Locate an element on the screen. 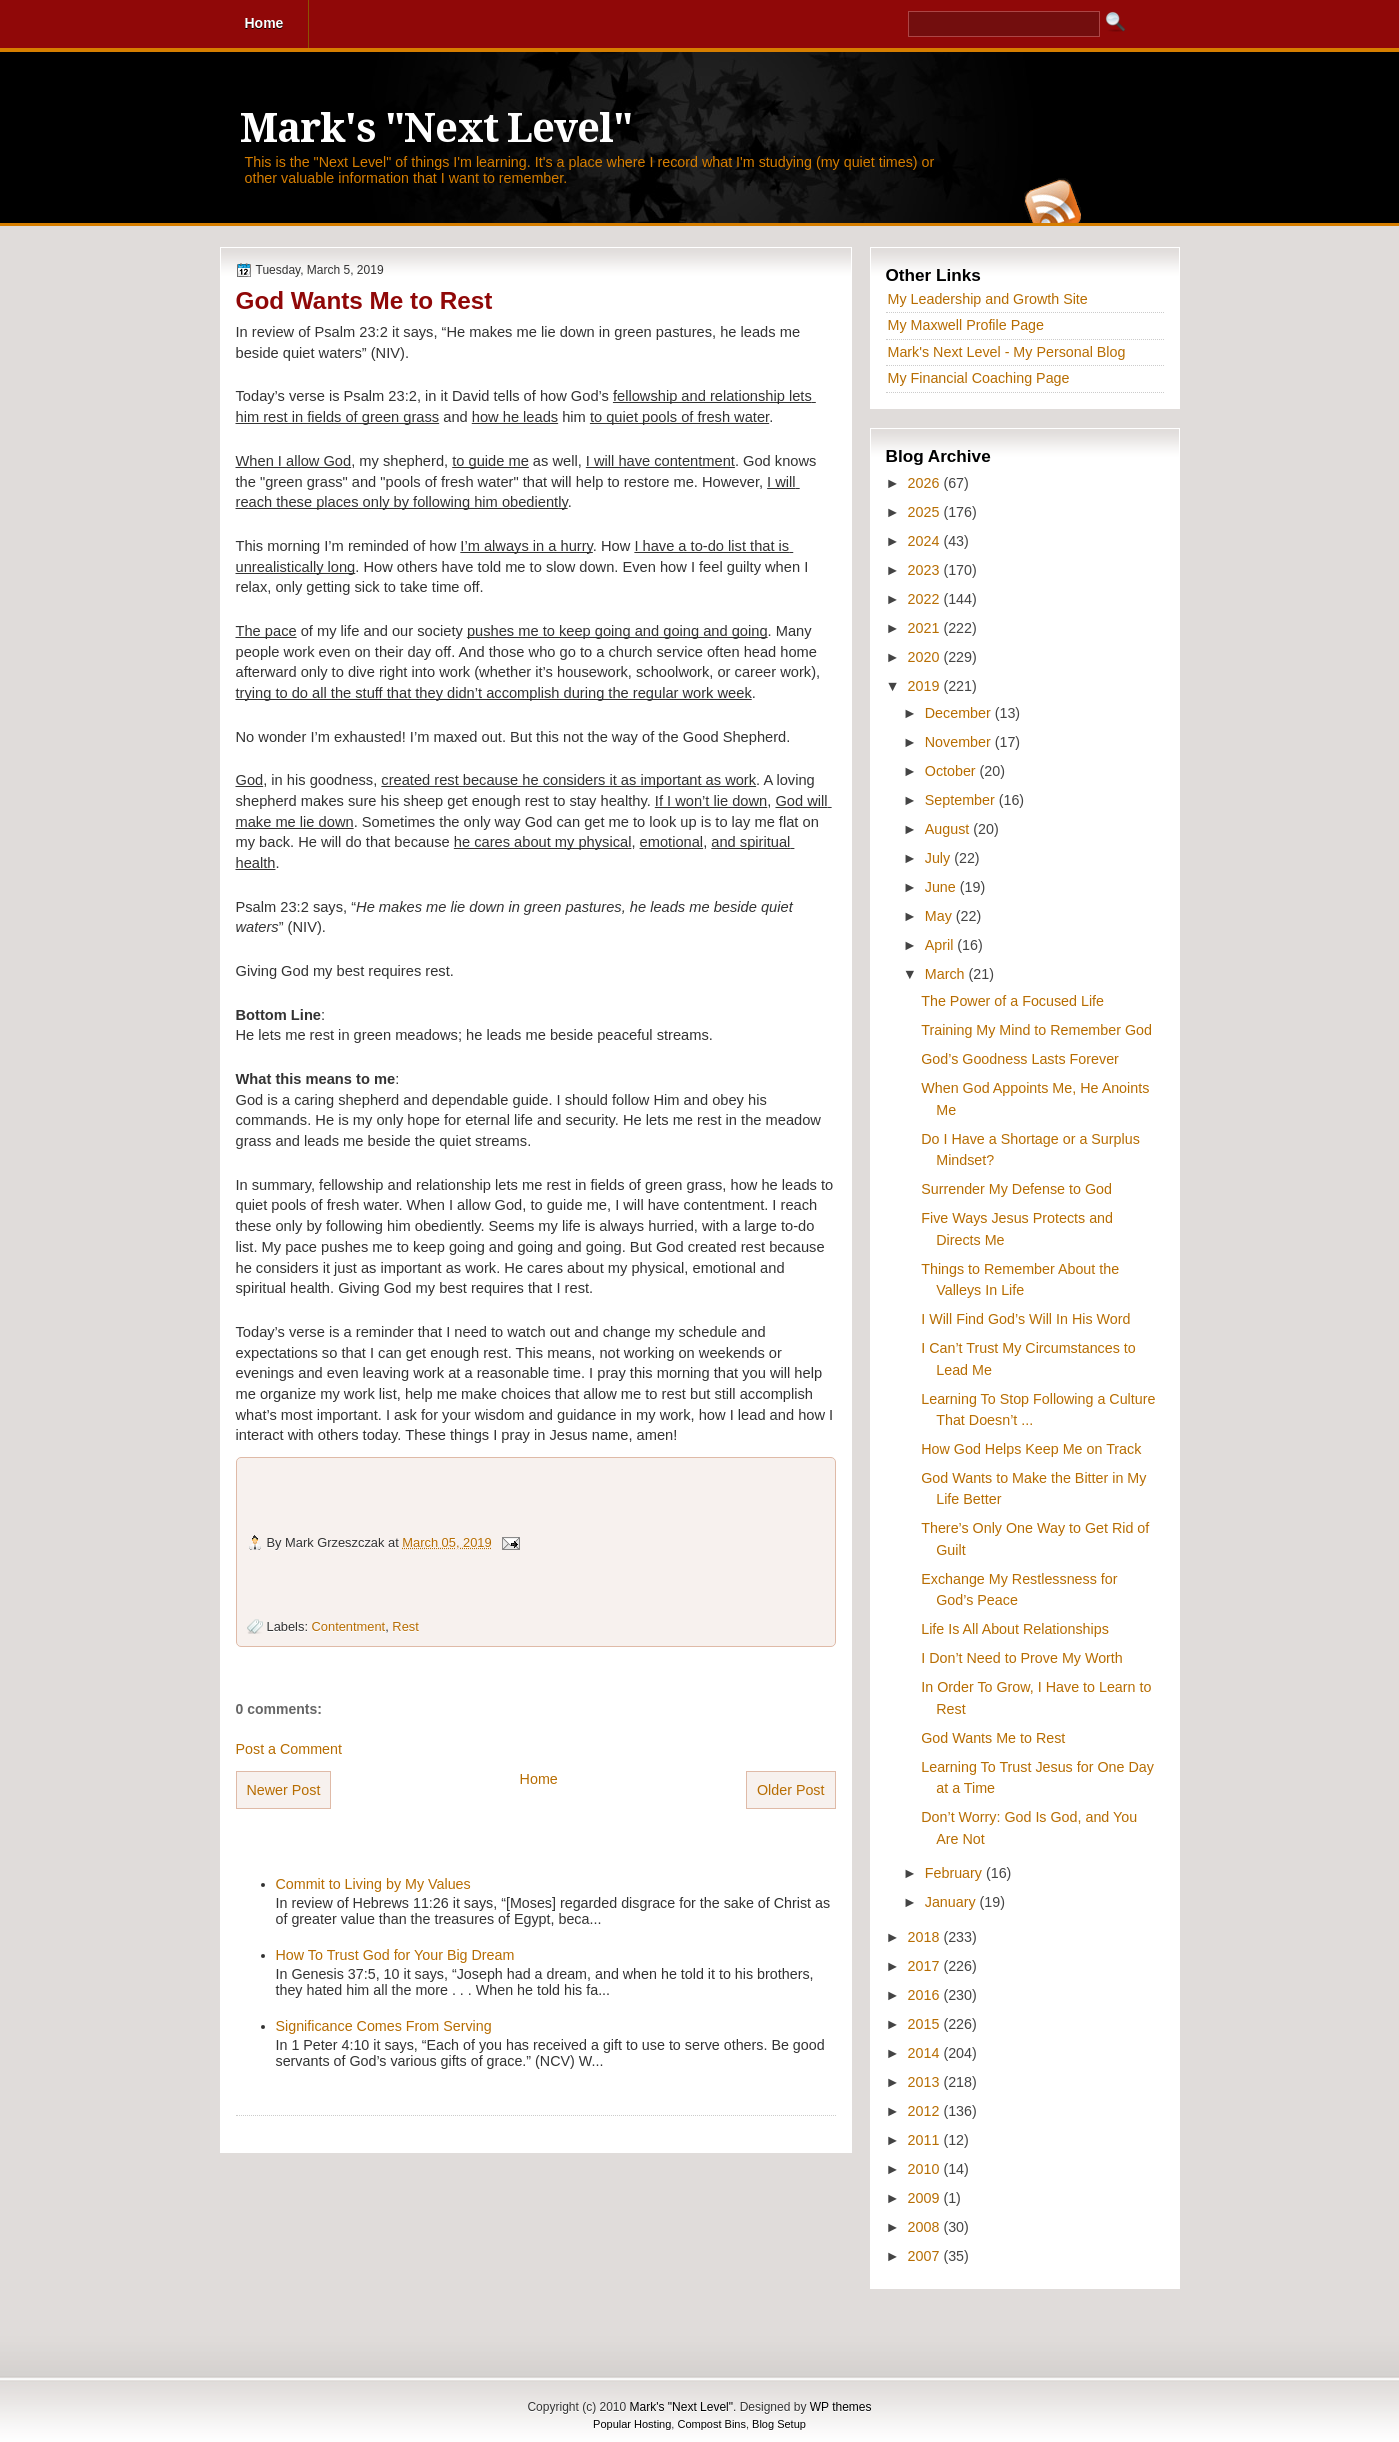 This screenshot has height=2442, width=1399. December is located at coordinates (960, 713).